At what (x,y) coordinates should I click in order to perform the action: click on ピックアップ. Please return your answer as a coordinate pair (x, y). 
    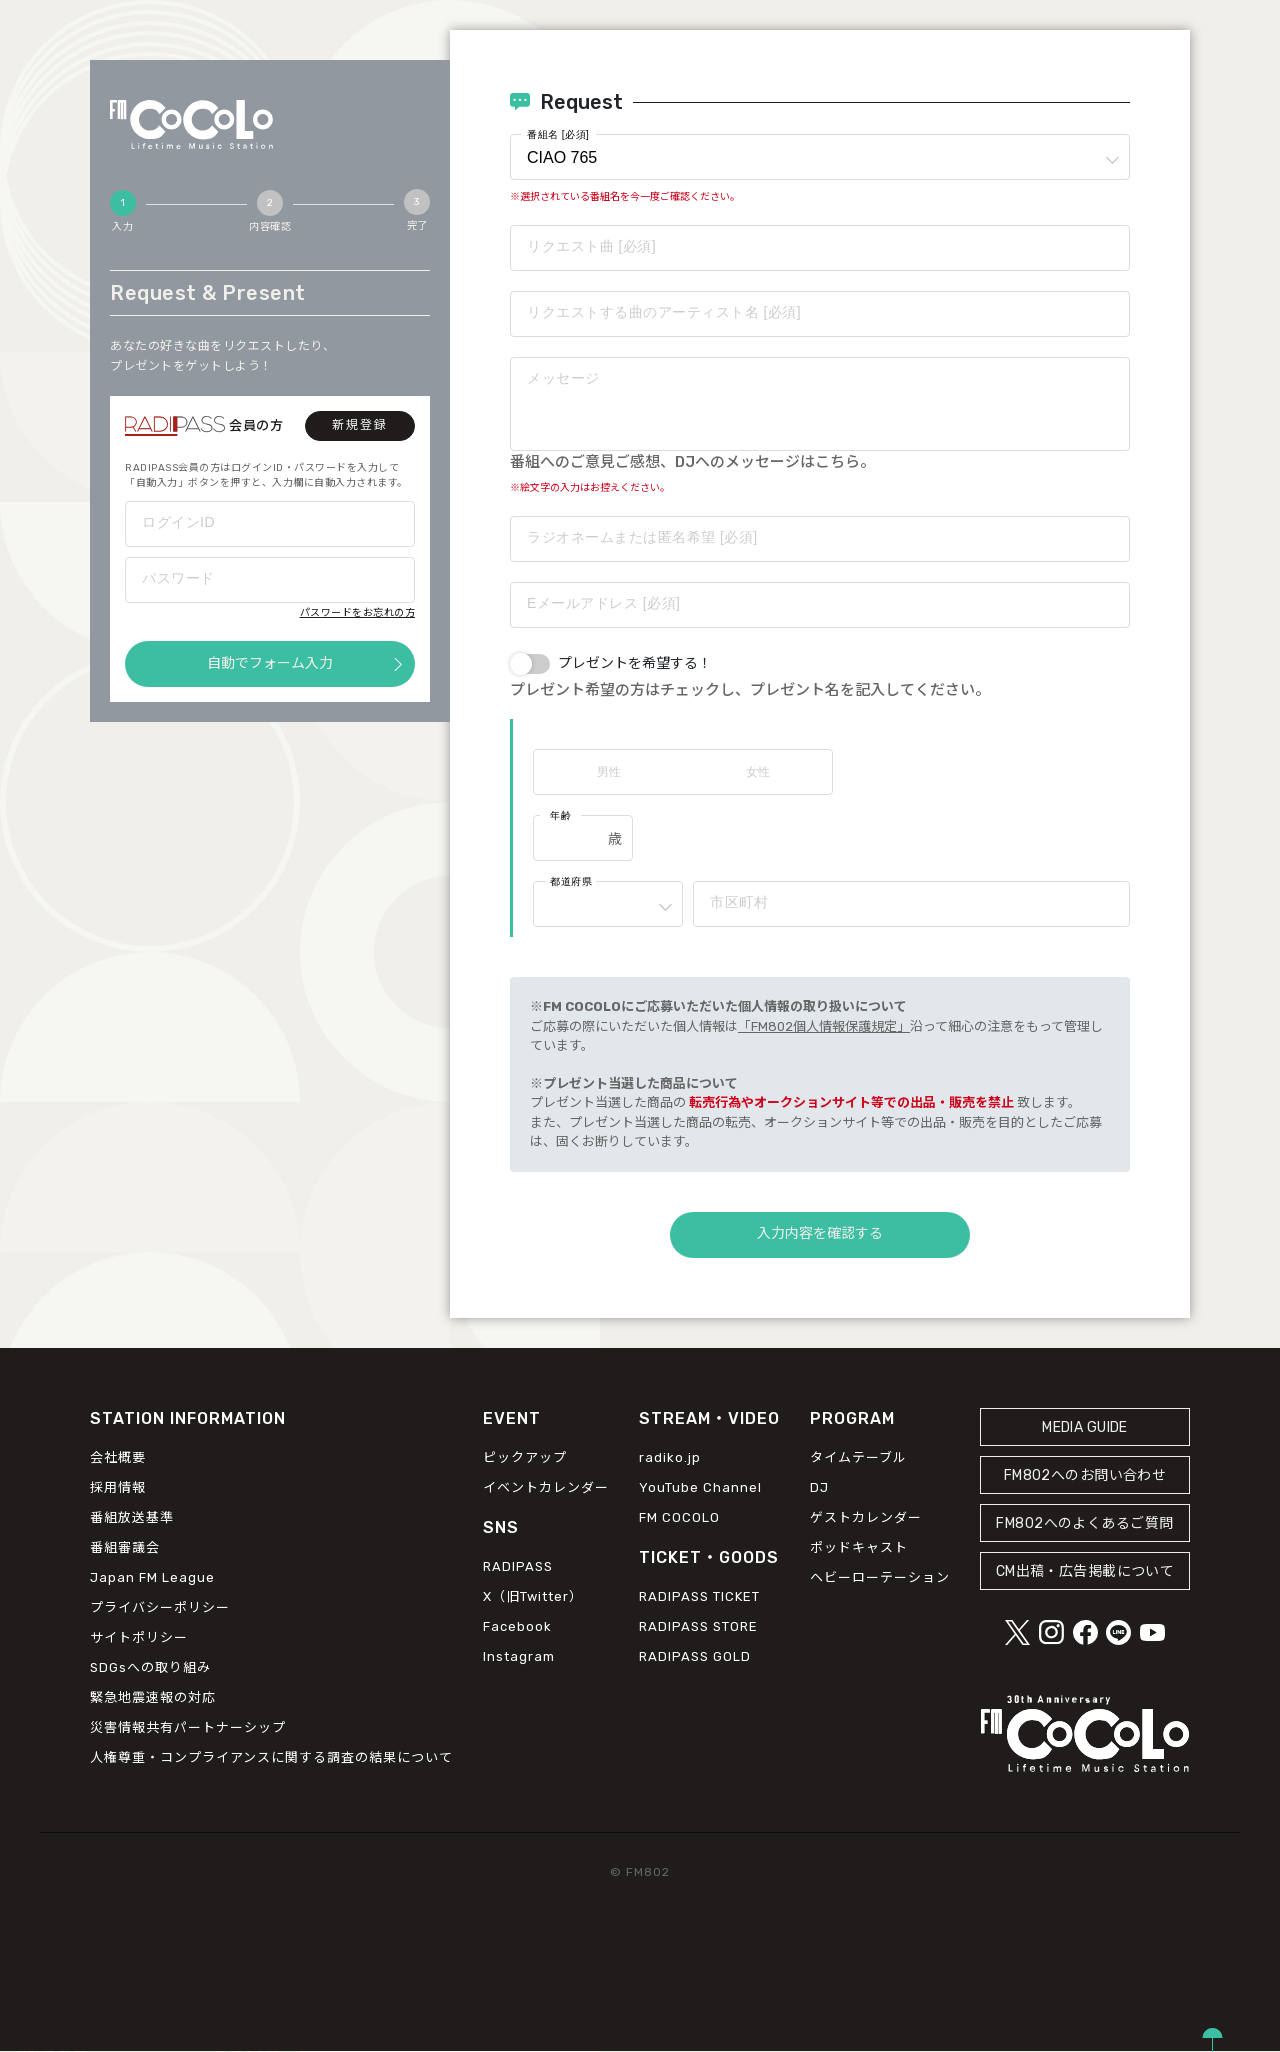
    Looking at the image, I should click on (525, 1457).